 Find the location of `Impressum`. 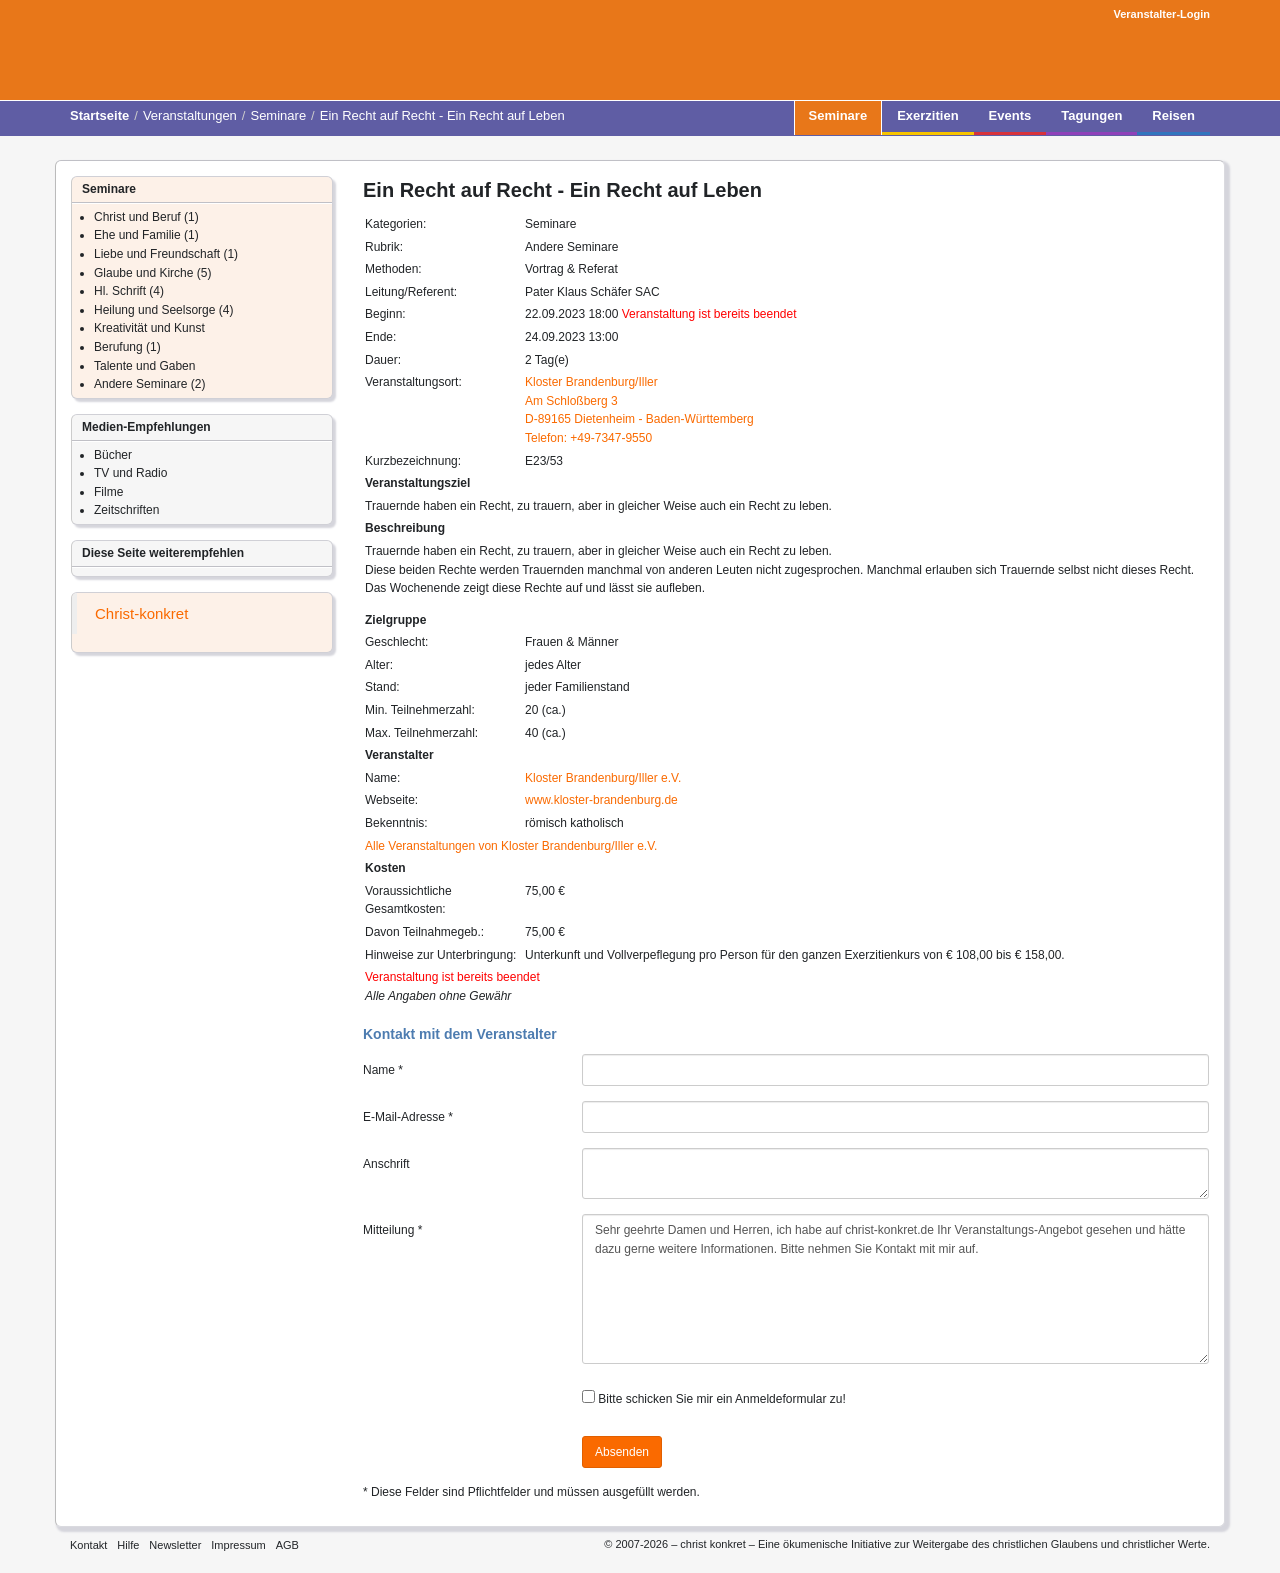

Impressum is located at coordinates (238, 1545).